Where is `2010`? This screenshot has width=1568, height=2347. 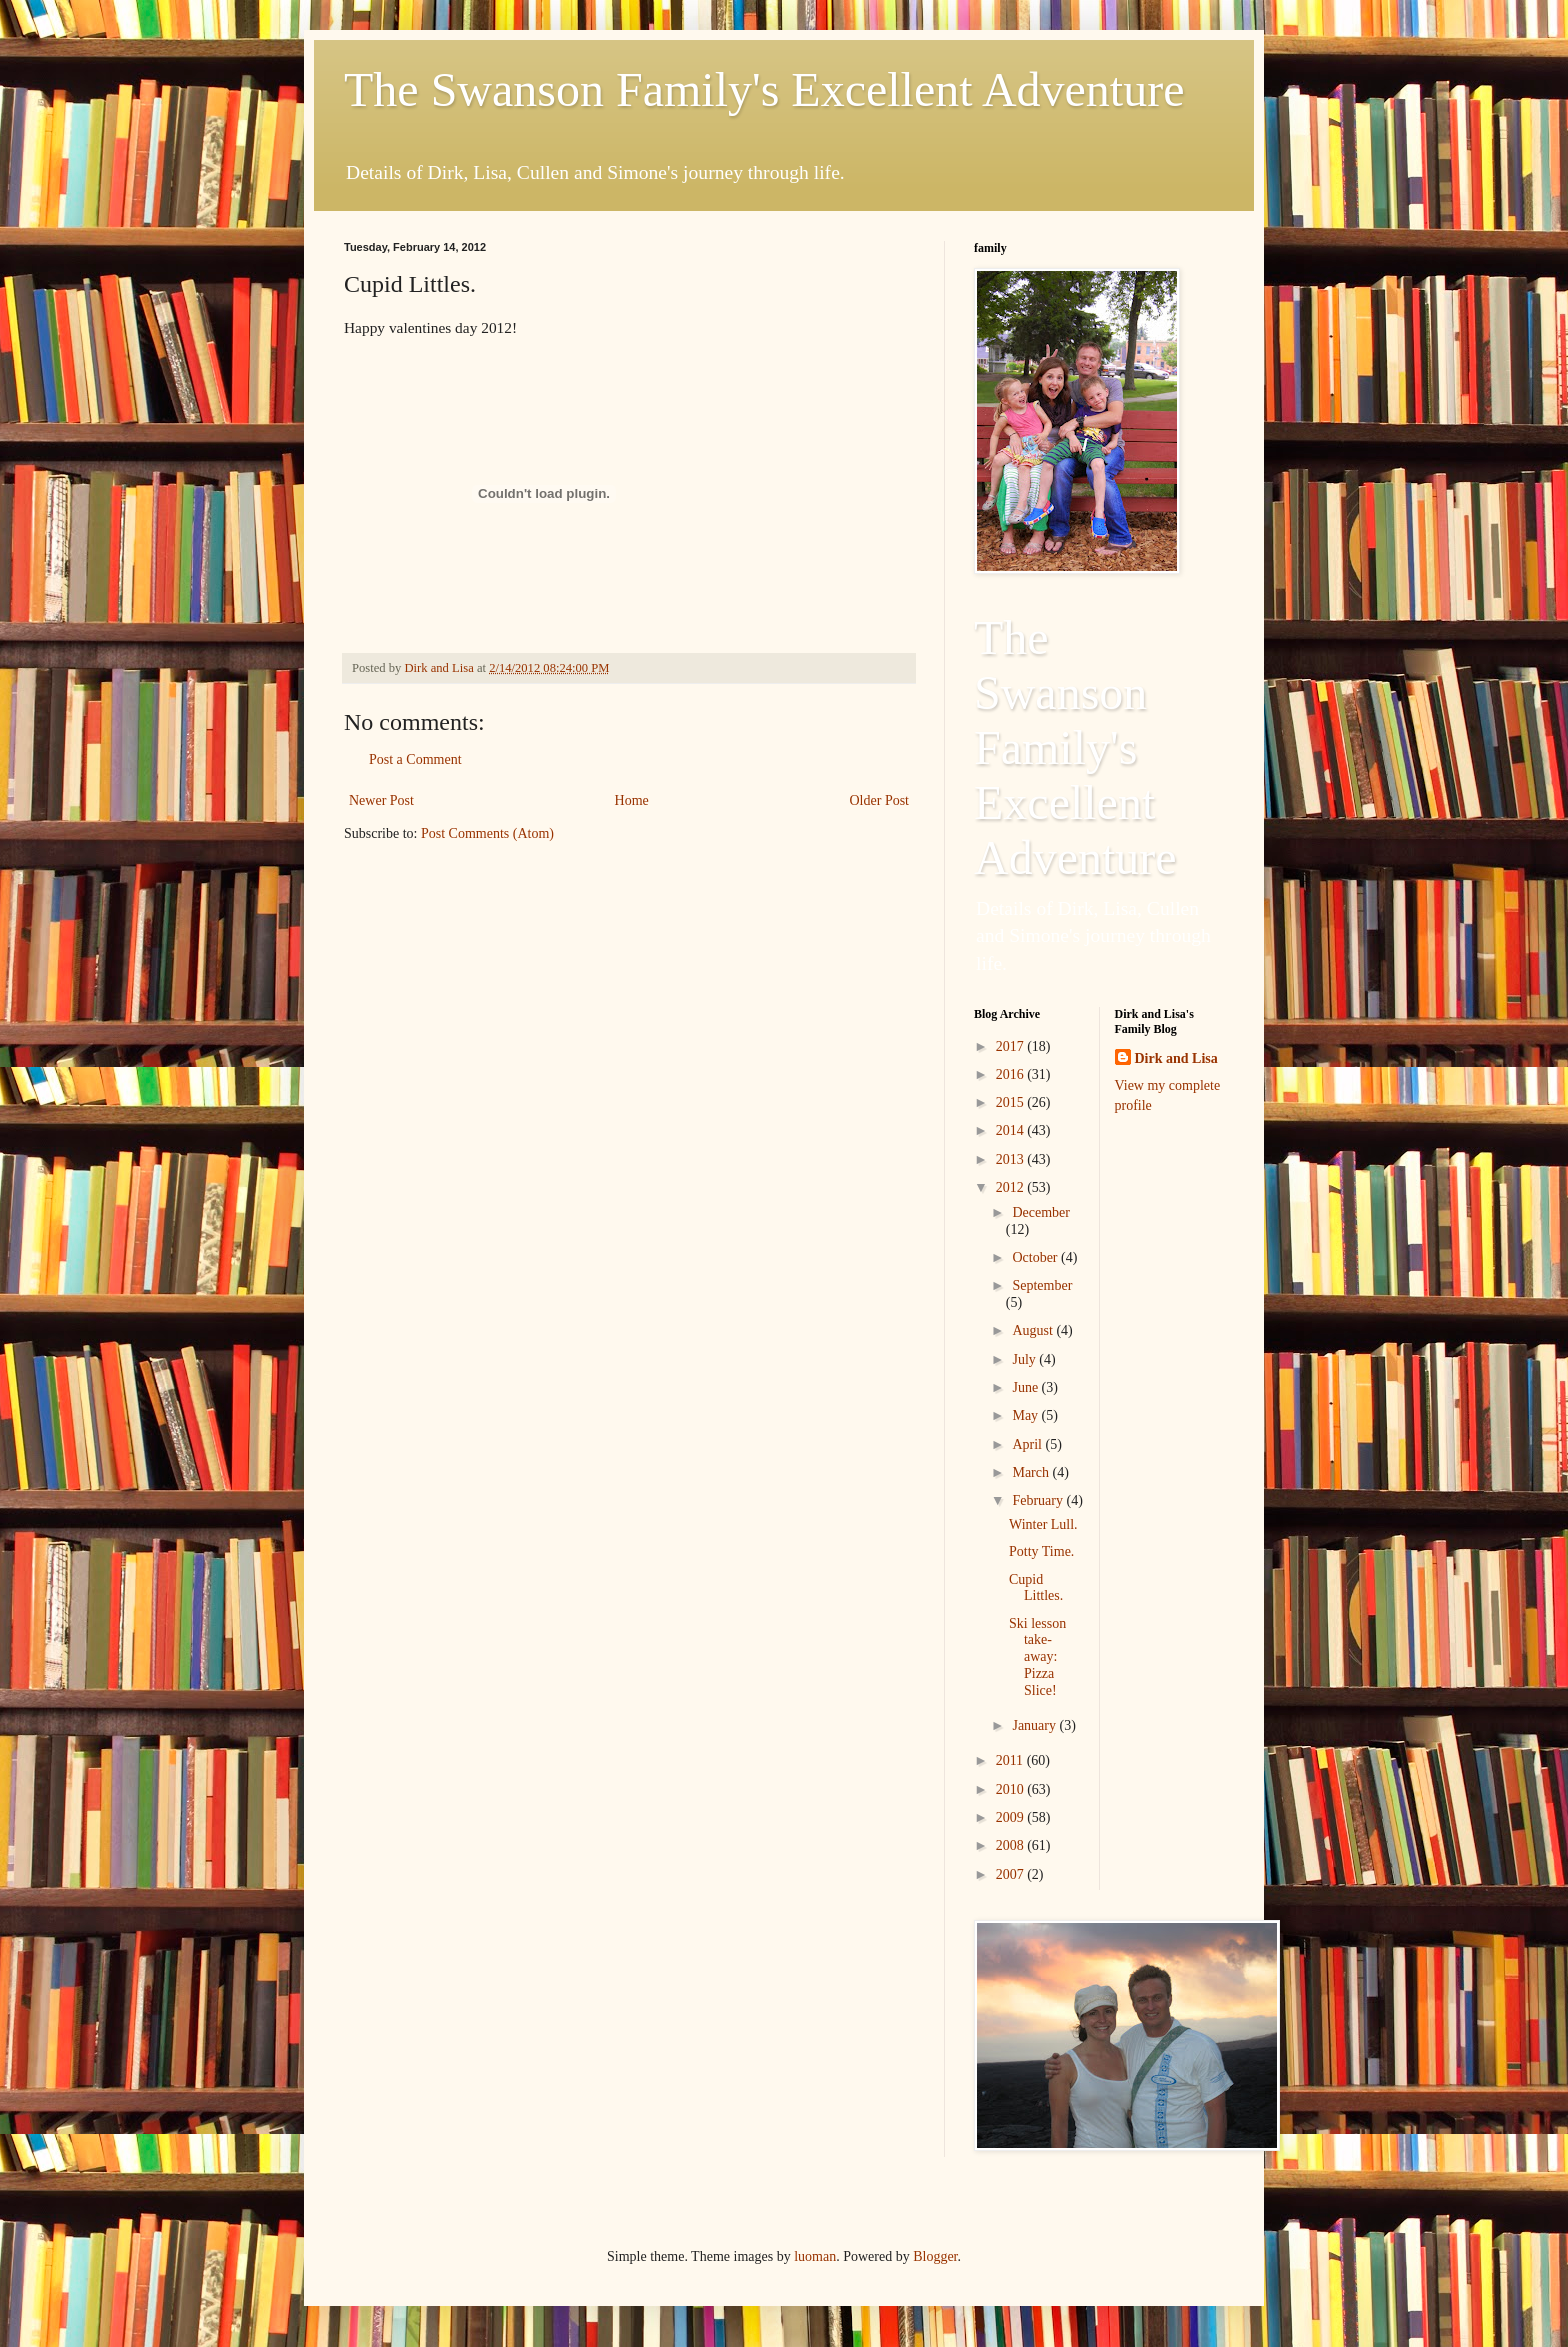
2010 is located at coordinates (1012, 1789).